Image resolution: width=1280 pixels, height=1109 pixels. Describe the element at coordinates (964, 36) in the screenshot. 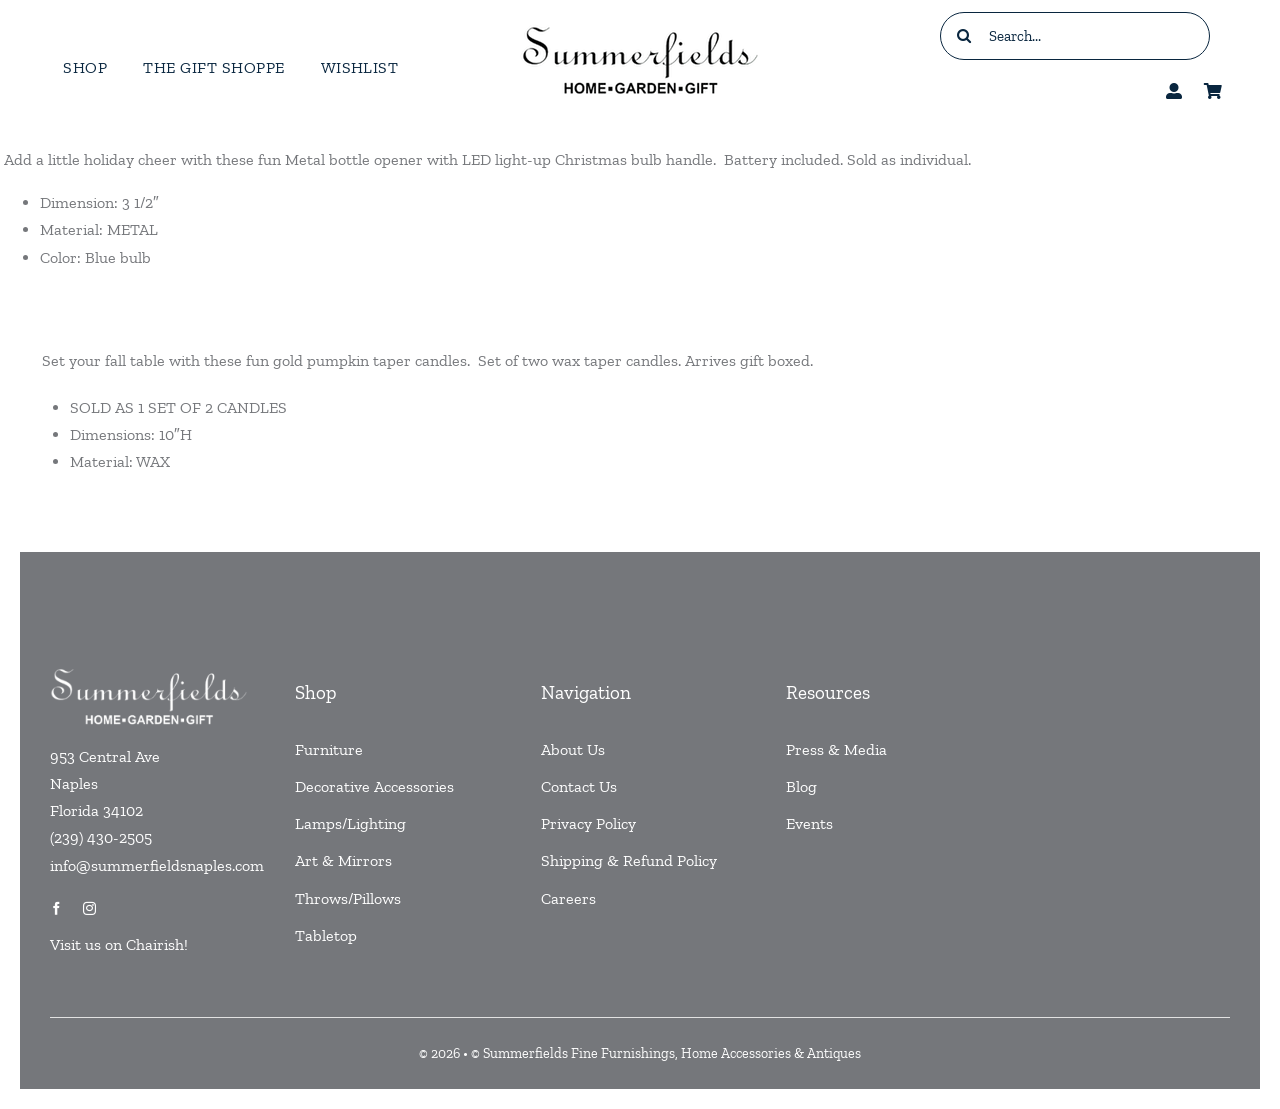

I see `[Search]` at that location.